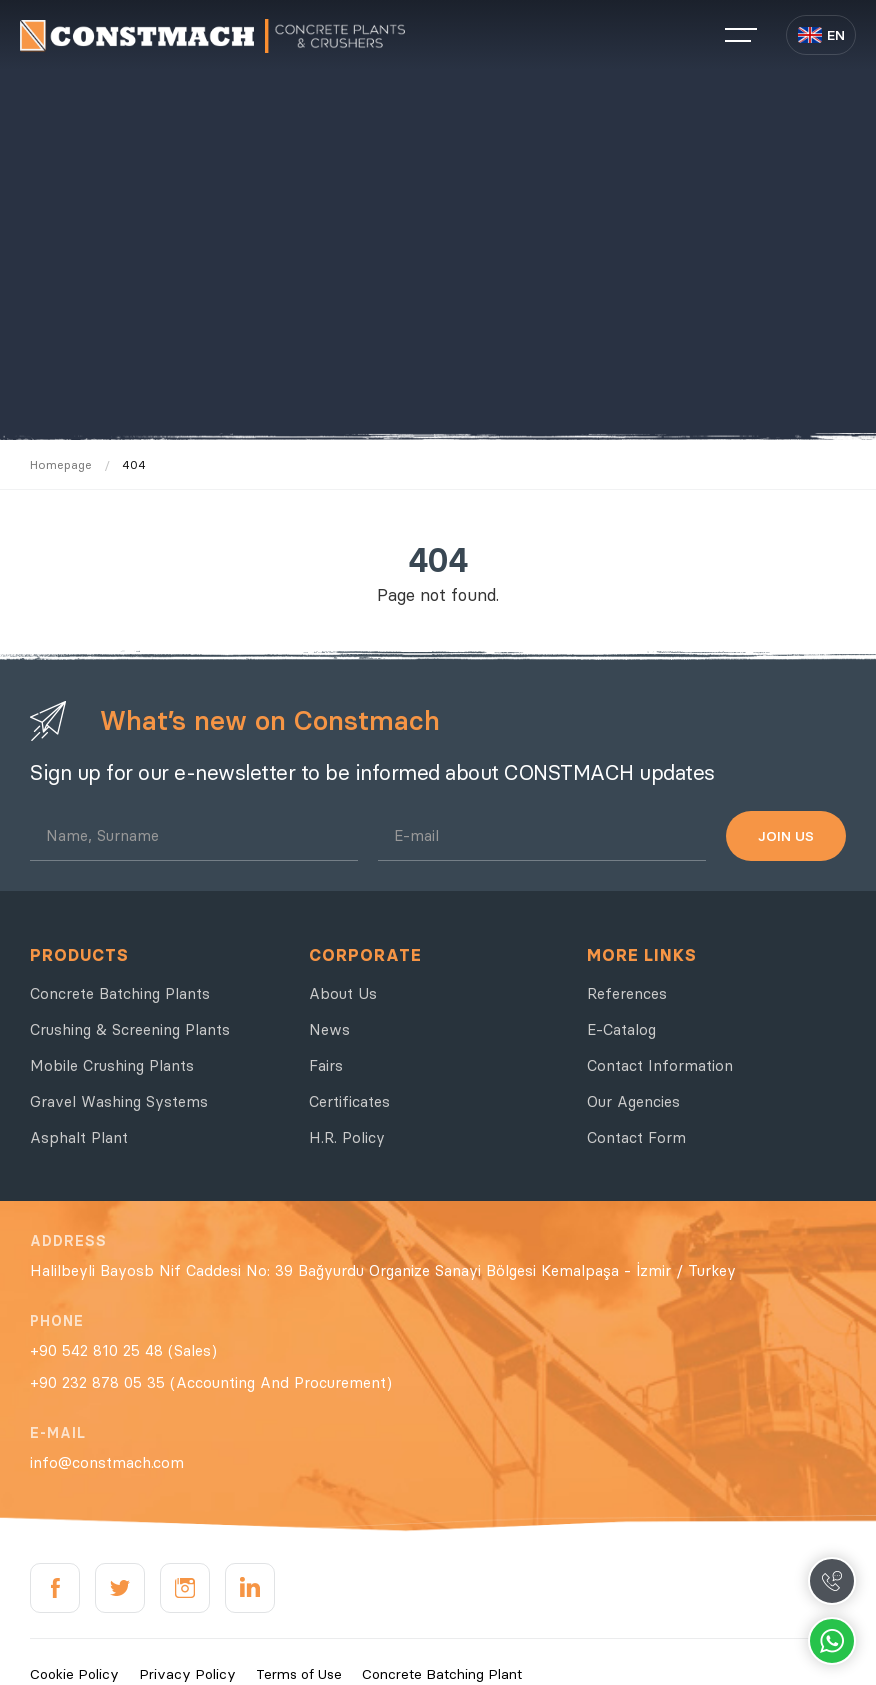 Image resolution: width=876 pixels, height=1685 pixels. I want to click on Our Agencies, so click(633, 1101).